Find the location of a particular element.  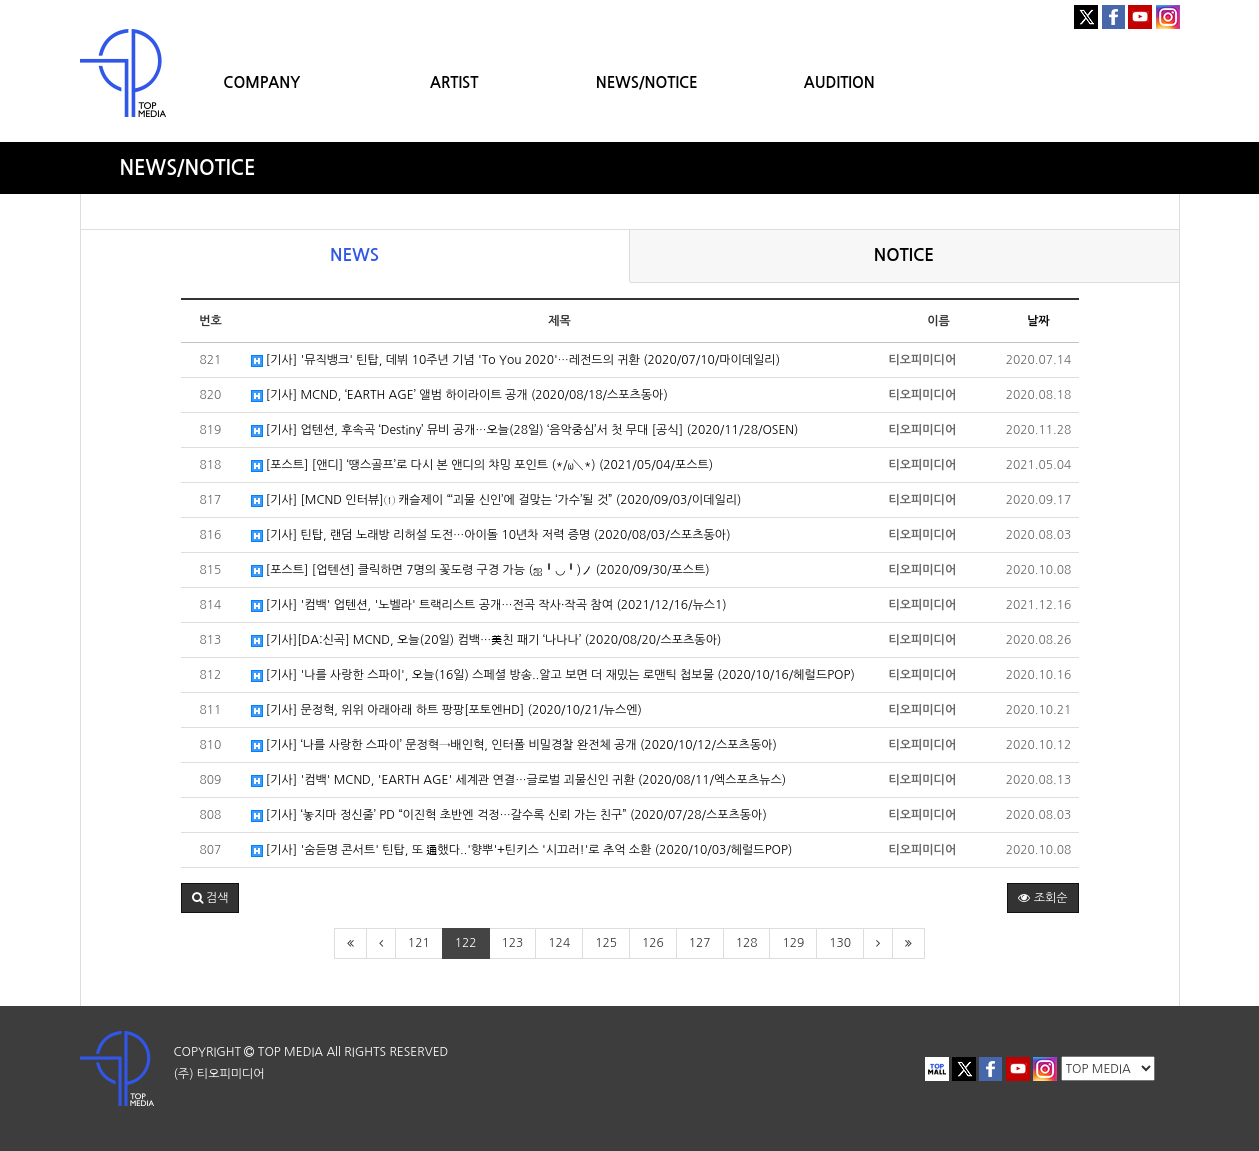

ARTIST is located at coordinates (454, 82).